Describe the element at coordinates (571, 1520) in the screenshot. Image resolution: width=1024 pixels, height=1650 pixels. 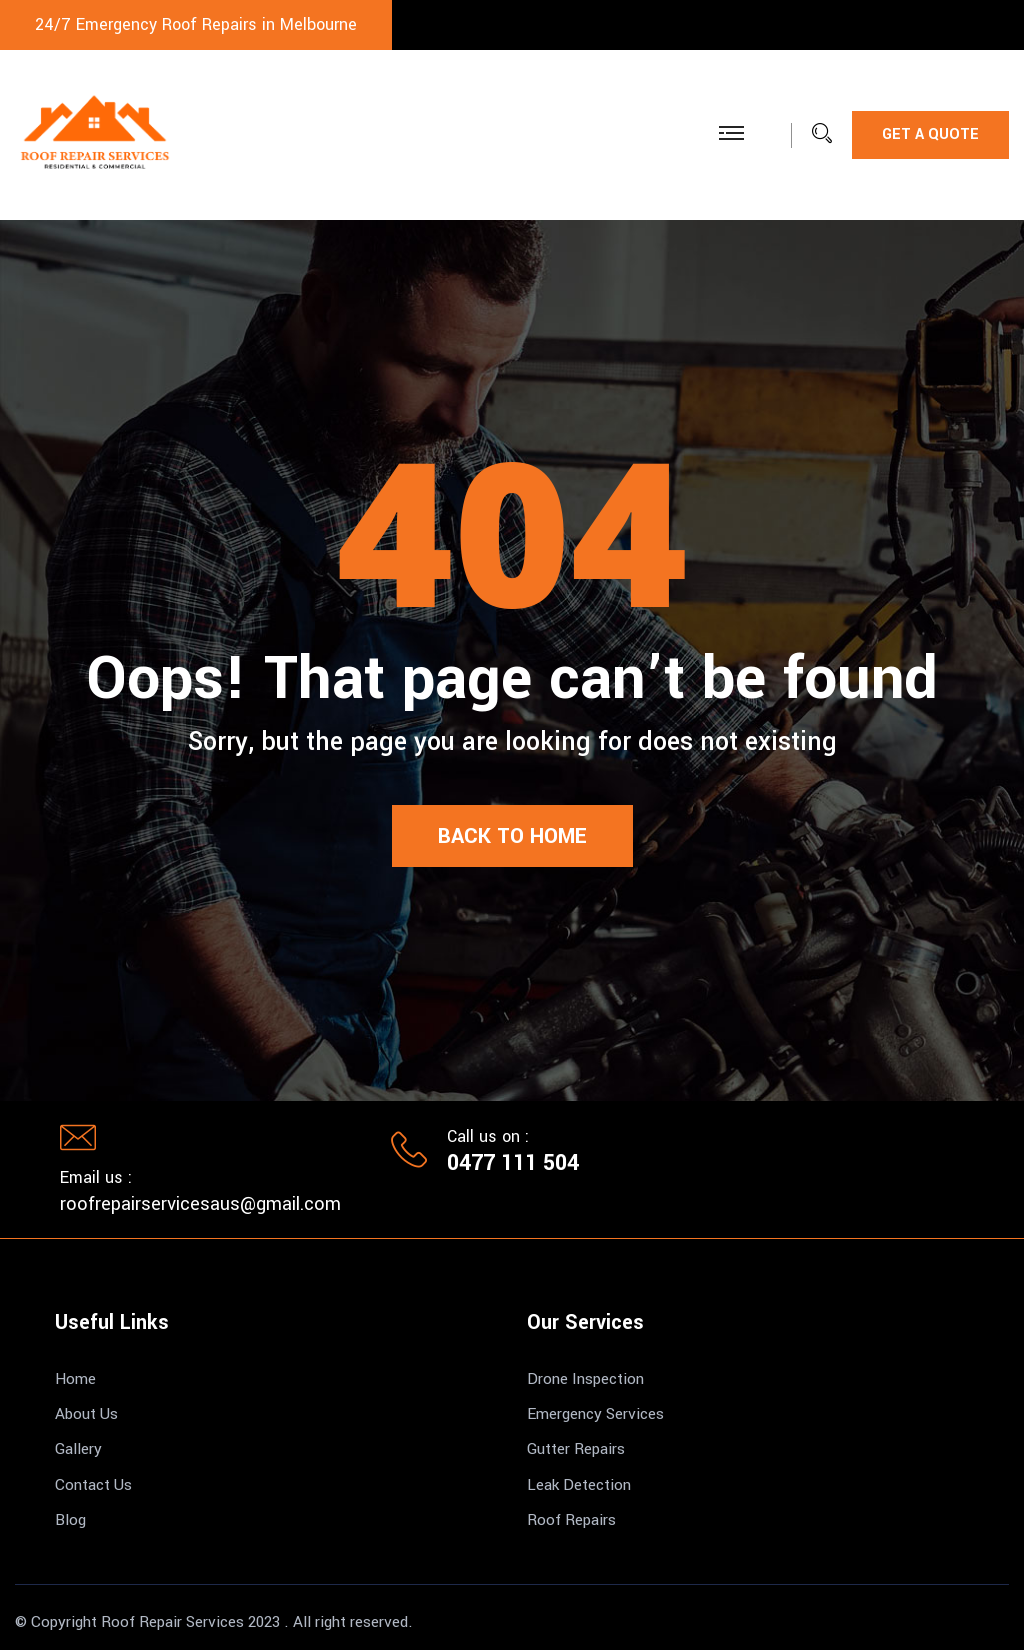
I see `Roof Repairs` at that location.